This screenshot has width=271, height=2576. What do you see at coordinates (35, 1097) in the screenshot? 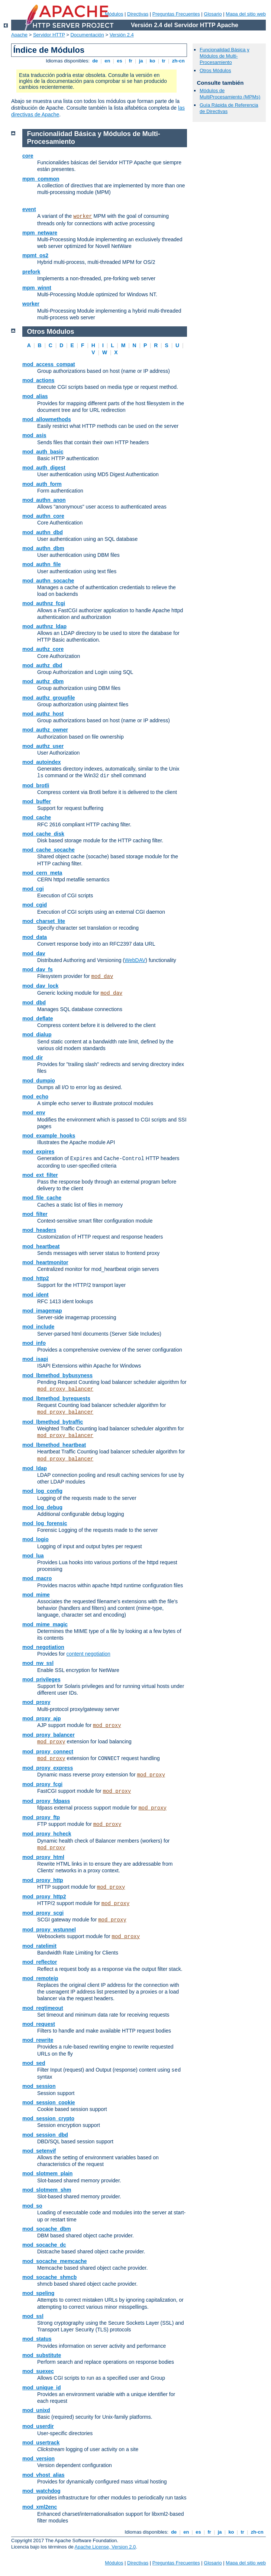
I see `mod_echo` at bounding box center [35, 1097].